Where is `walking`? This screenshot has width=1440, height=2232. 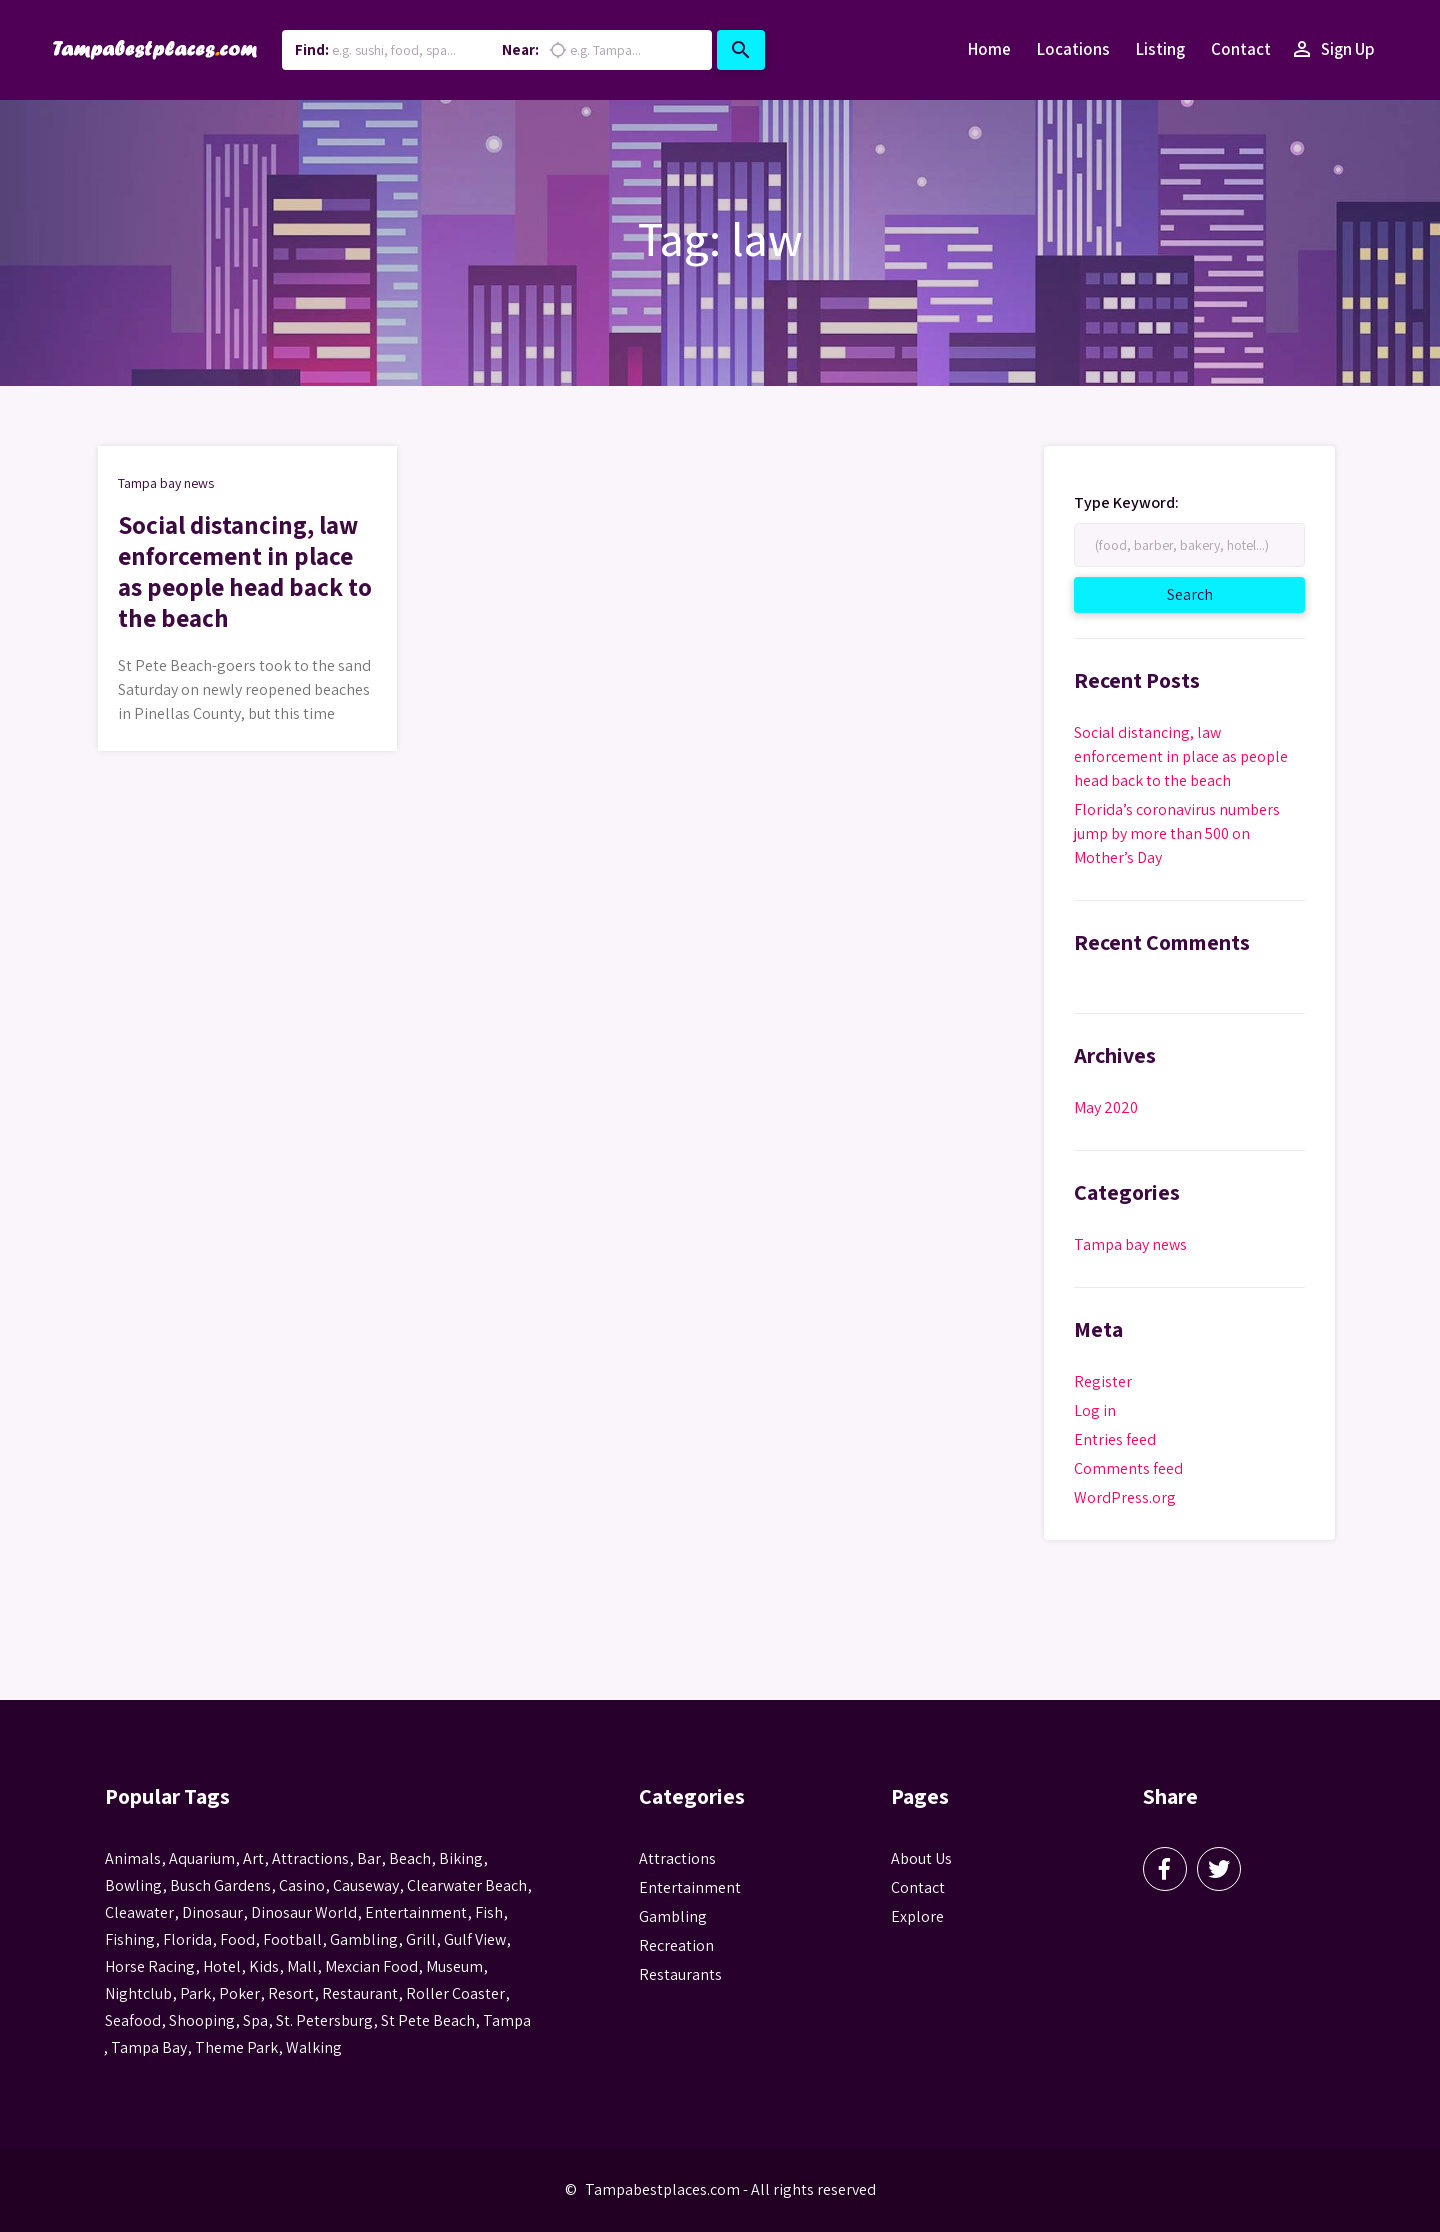
walking is located at coordinates (314, 2047).